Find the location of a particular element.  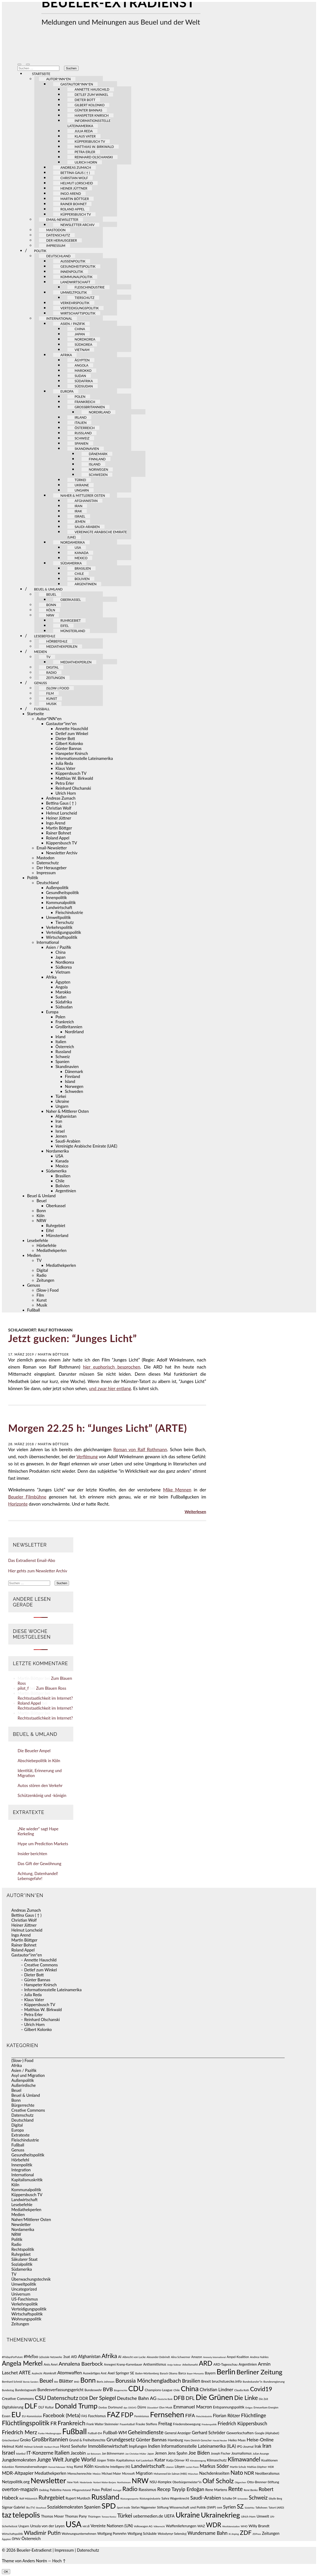

Asyl und Migration is located at coordinates (28, 2075).